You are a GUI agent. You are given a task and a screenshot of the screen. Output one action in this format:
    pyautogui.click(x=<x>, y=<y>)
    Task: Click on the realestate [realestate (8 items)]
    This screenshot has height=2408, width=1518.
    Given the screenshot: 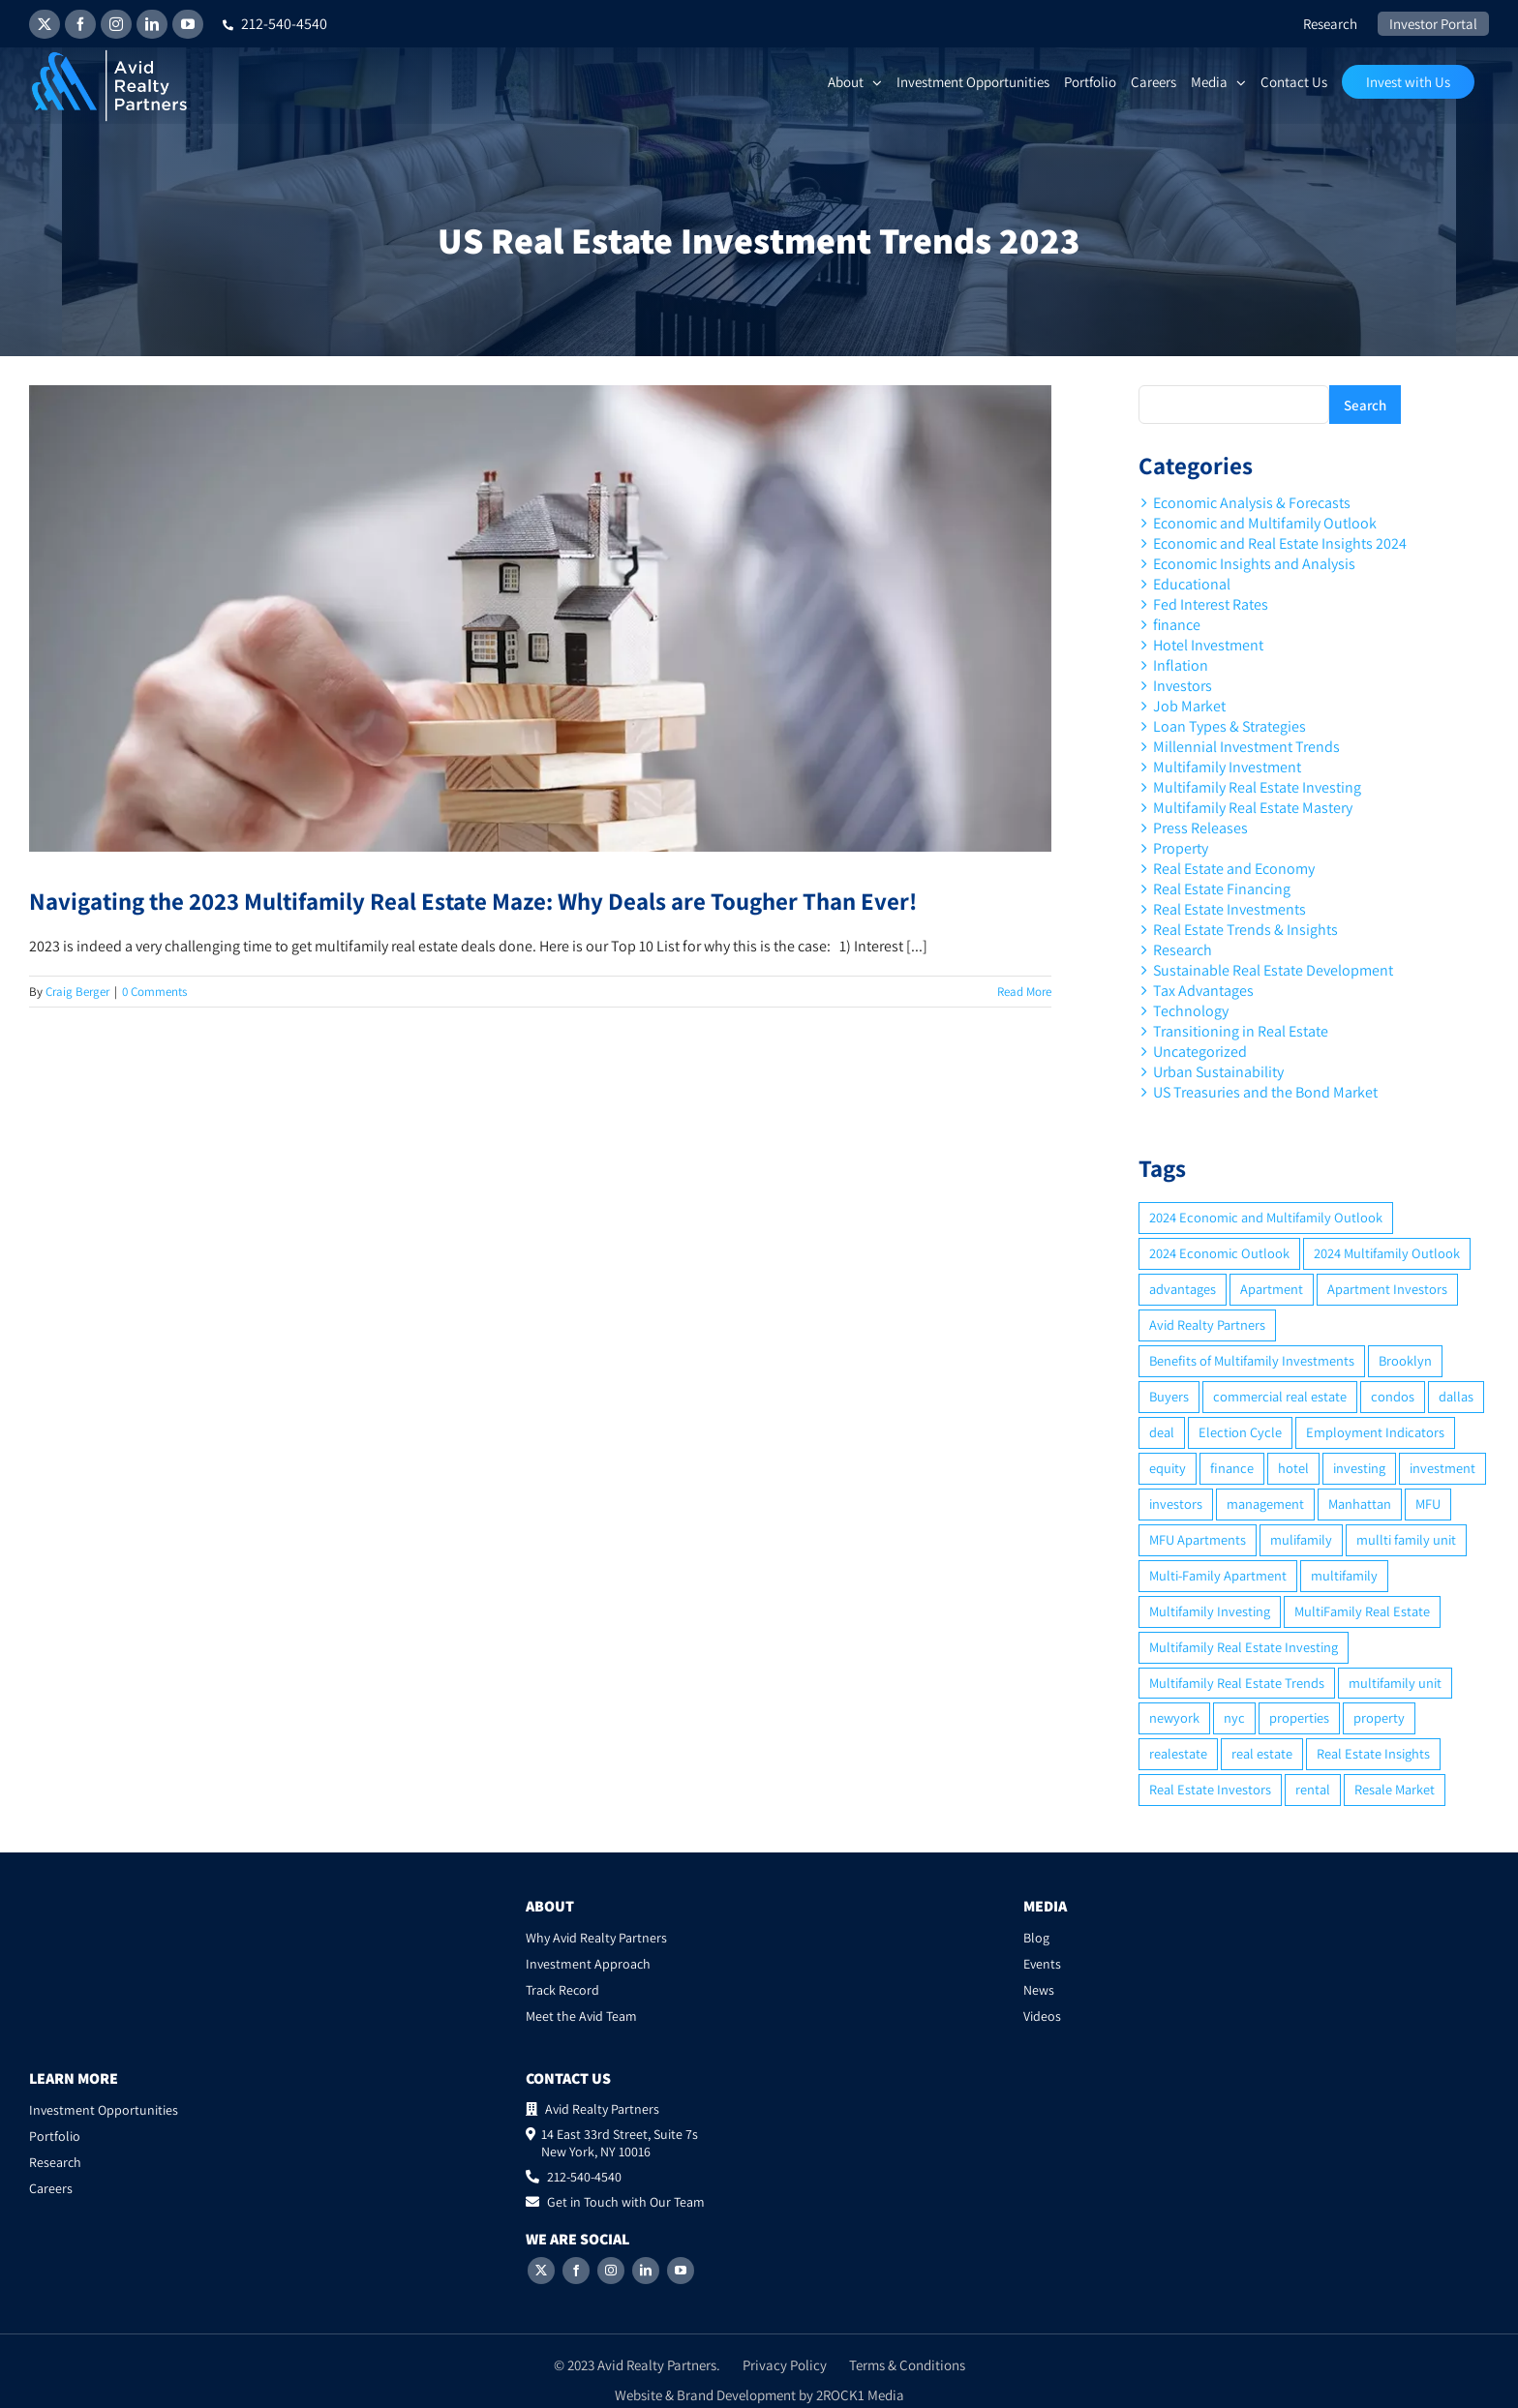 What is the action you would take?
    pyautogui.click(x=1178, y=1753)
    